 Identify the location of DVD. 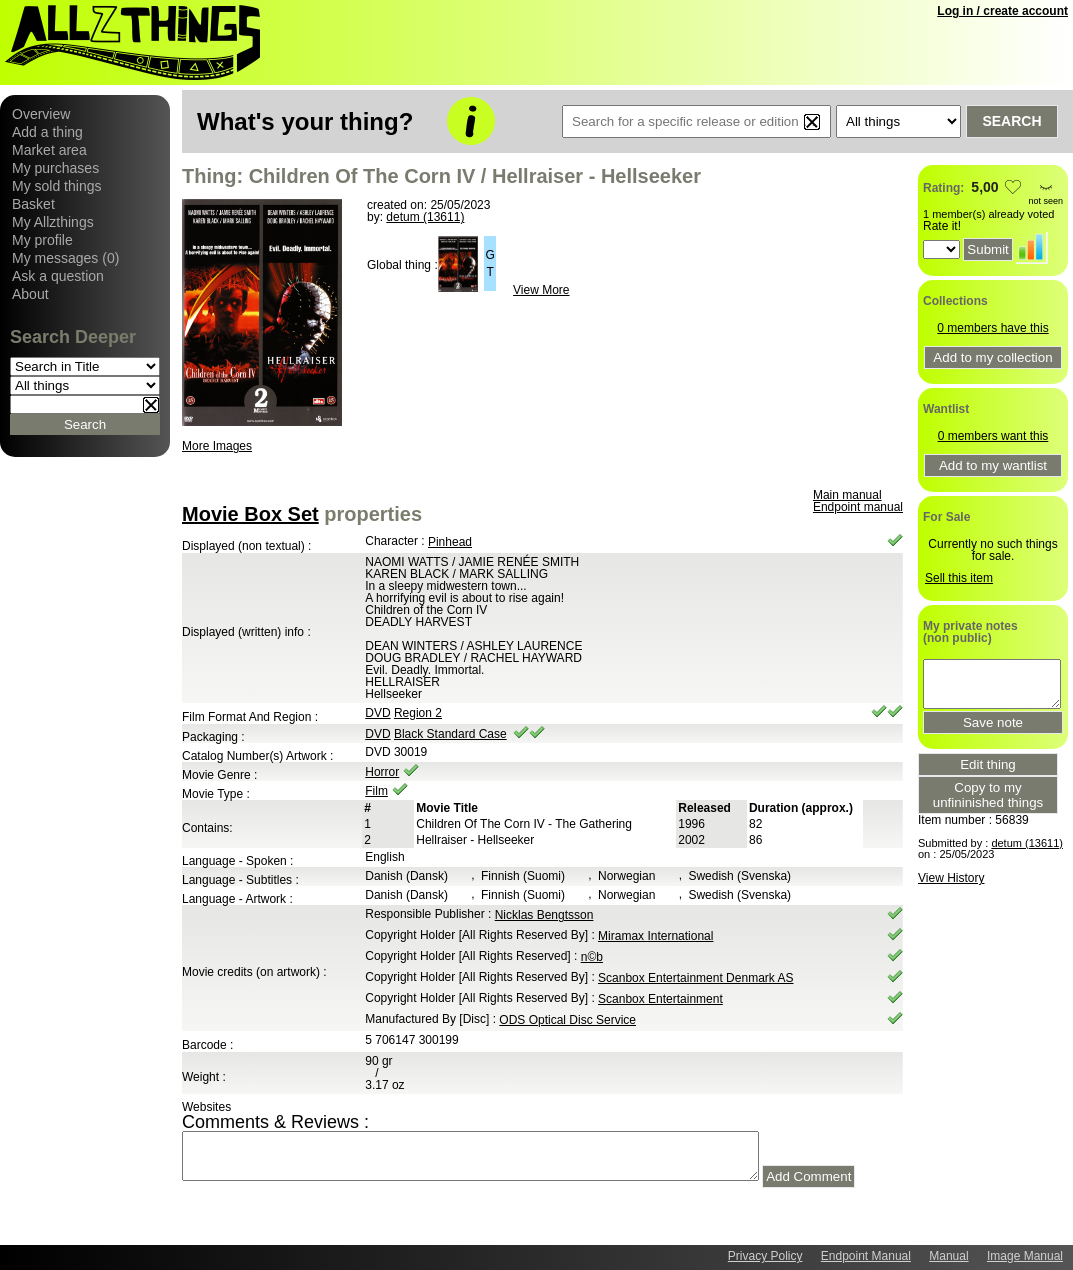
(377, 713).